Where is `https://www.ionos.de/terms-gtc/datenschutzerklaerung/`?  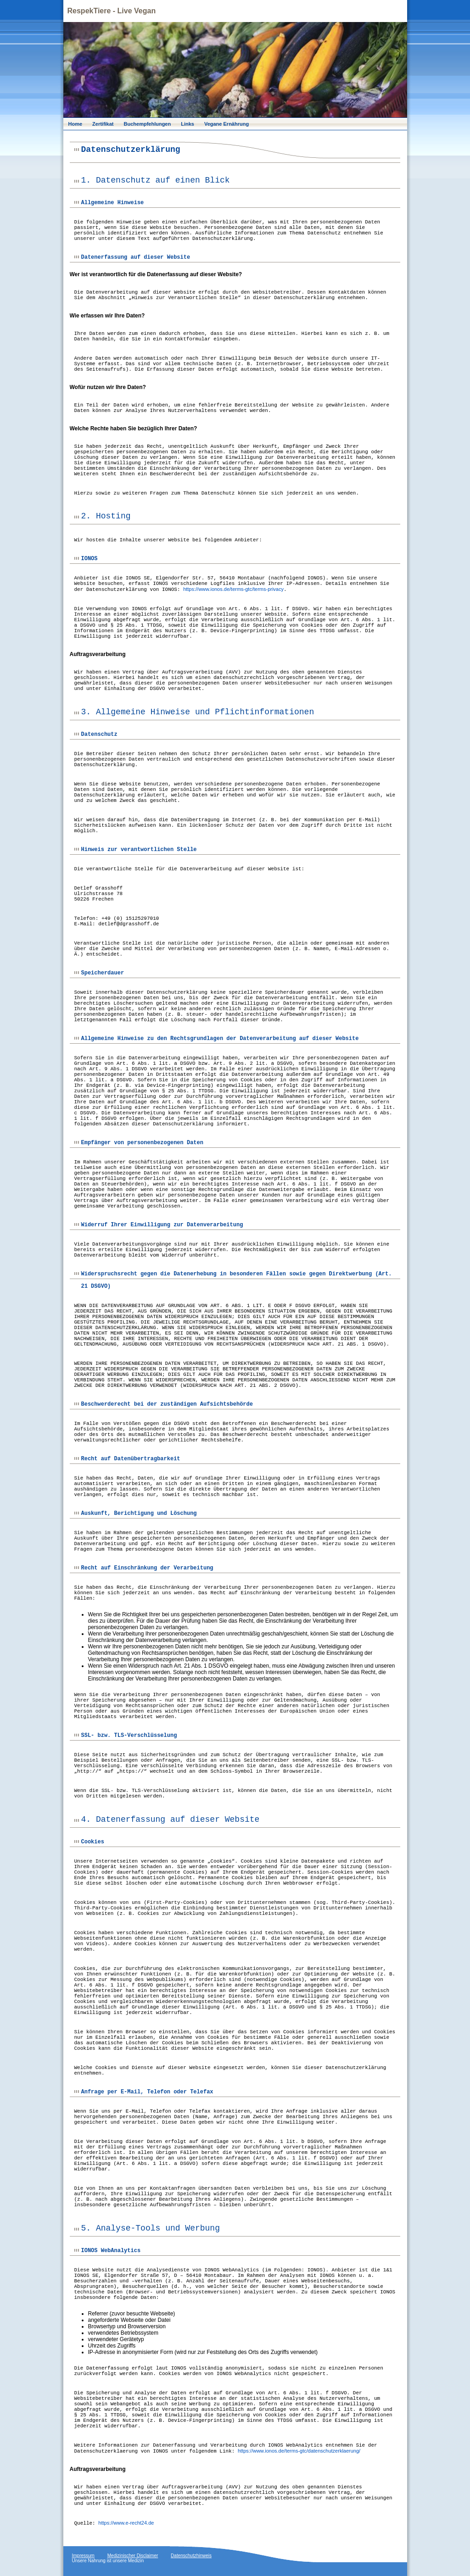
https://www.ionos.de/terms-gtc/datenschutzerklaerung/ is located at coordinates (299, 2451).